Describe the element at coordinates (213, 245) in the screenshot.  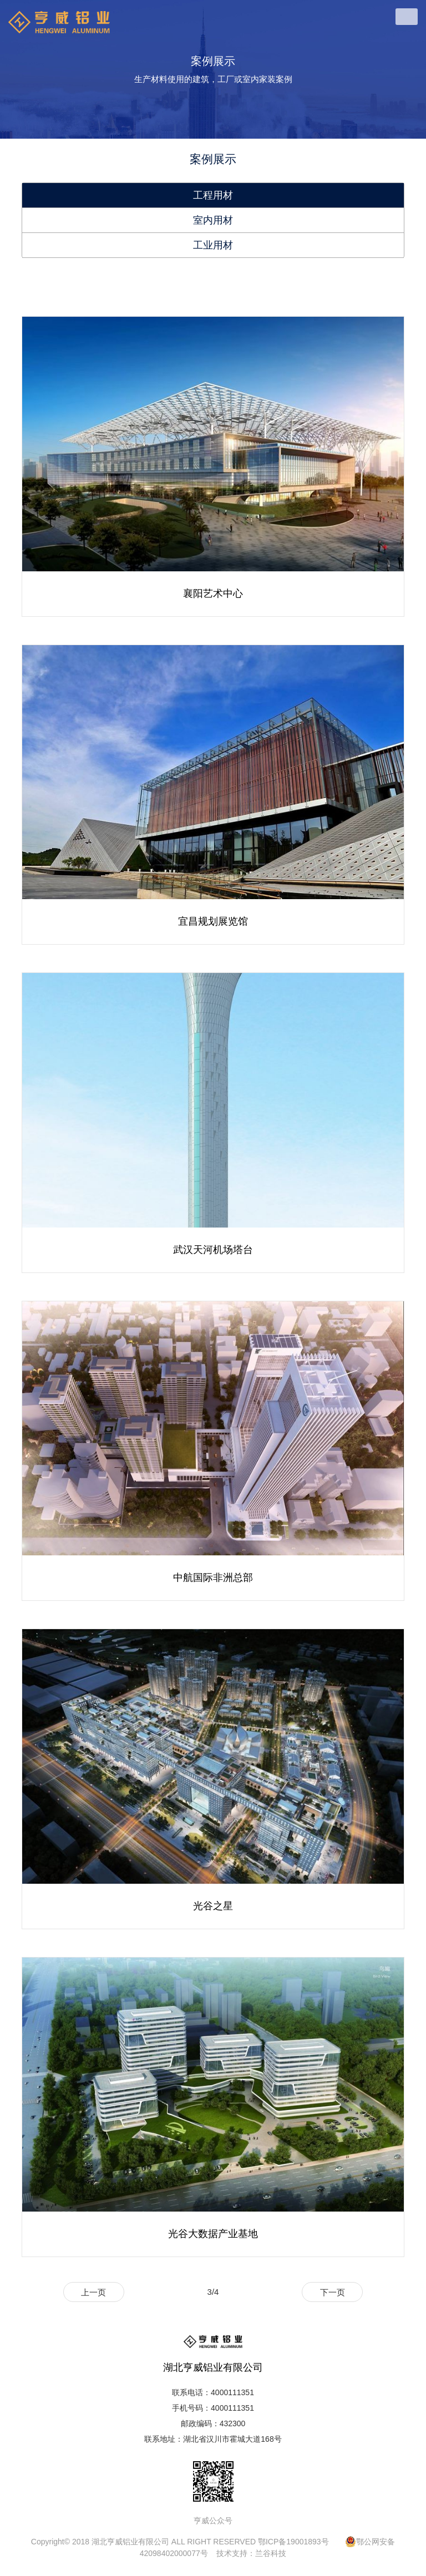
I see `工业用材` at that location.